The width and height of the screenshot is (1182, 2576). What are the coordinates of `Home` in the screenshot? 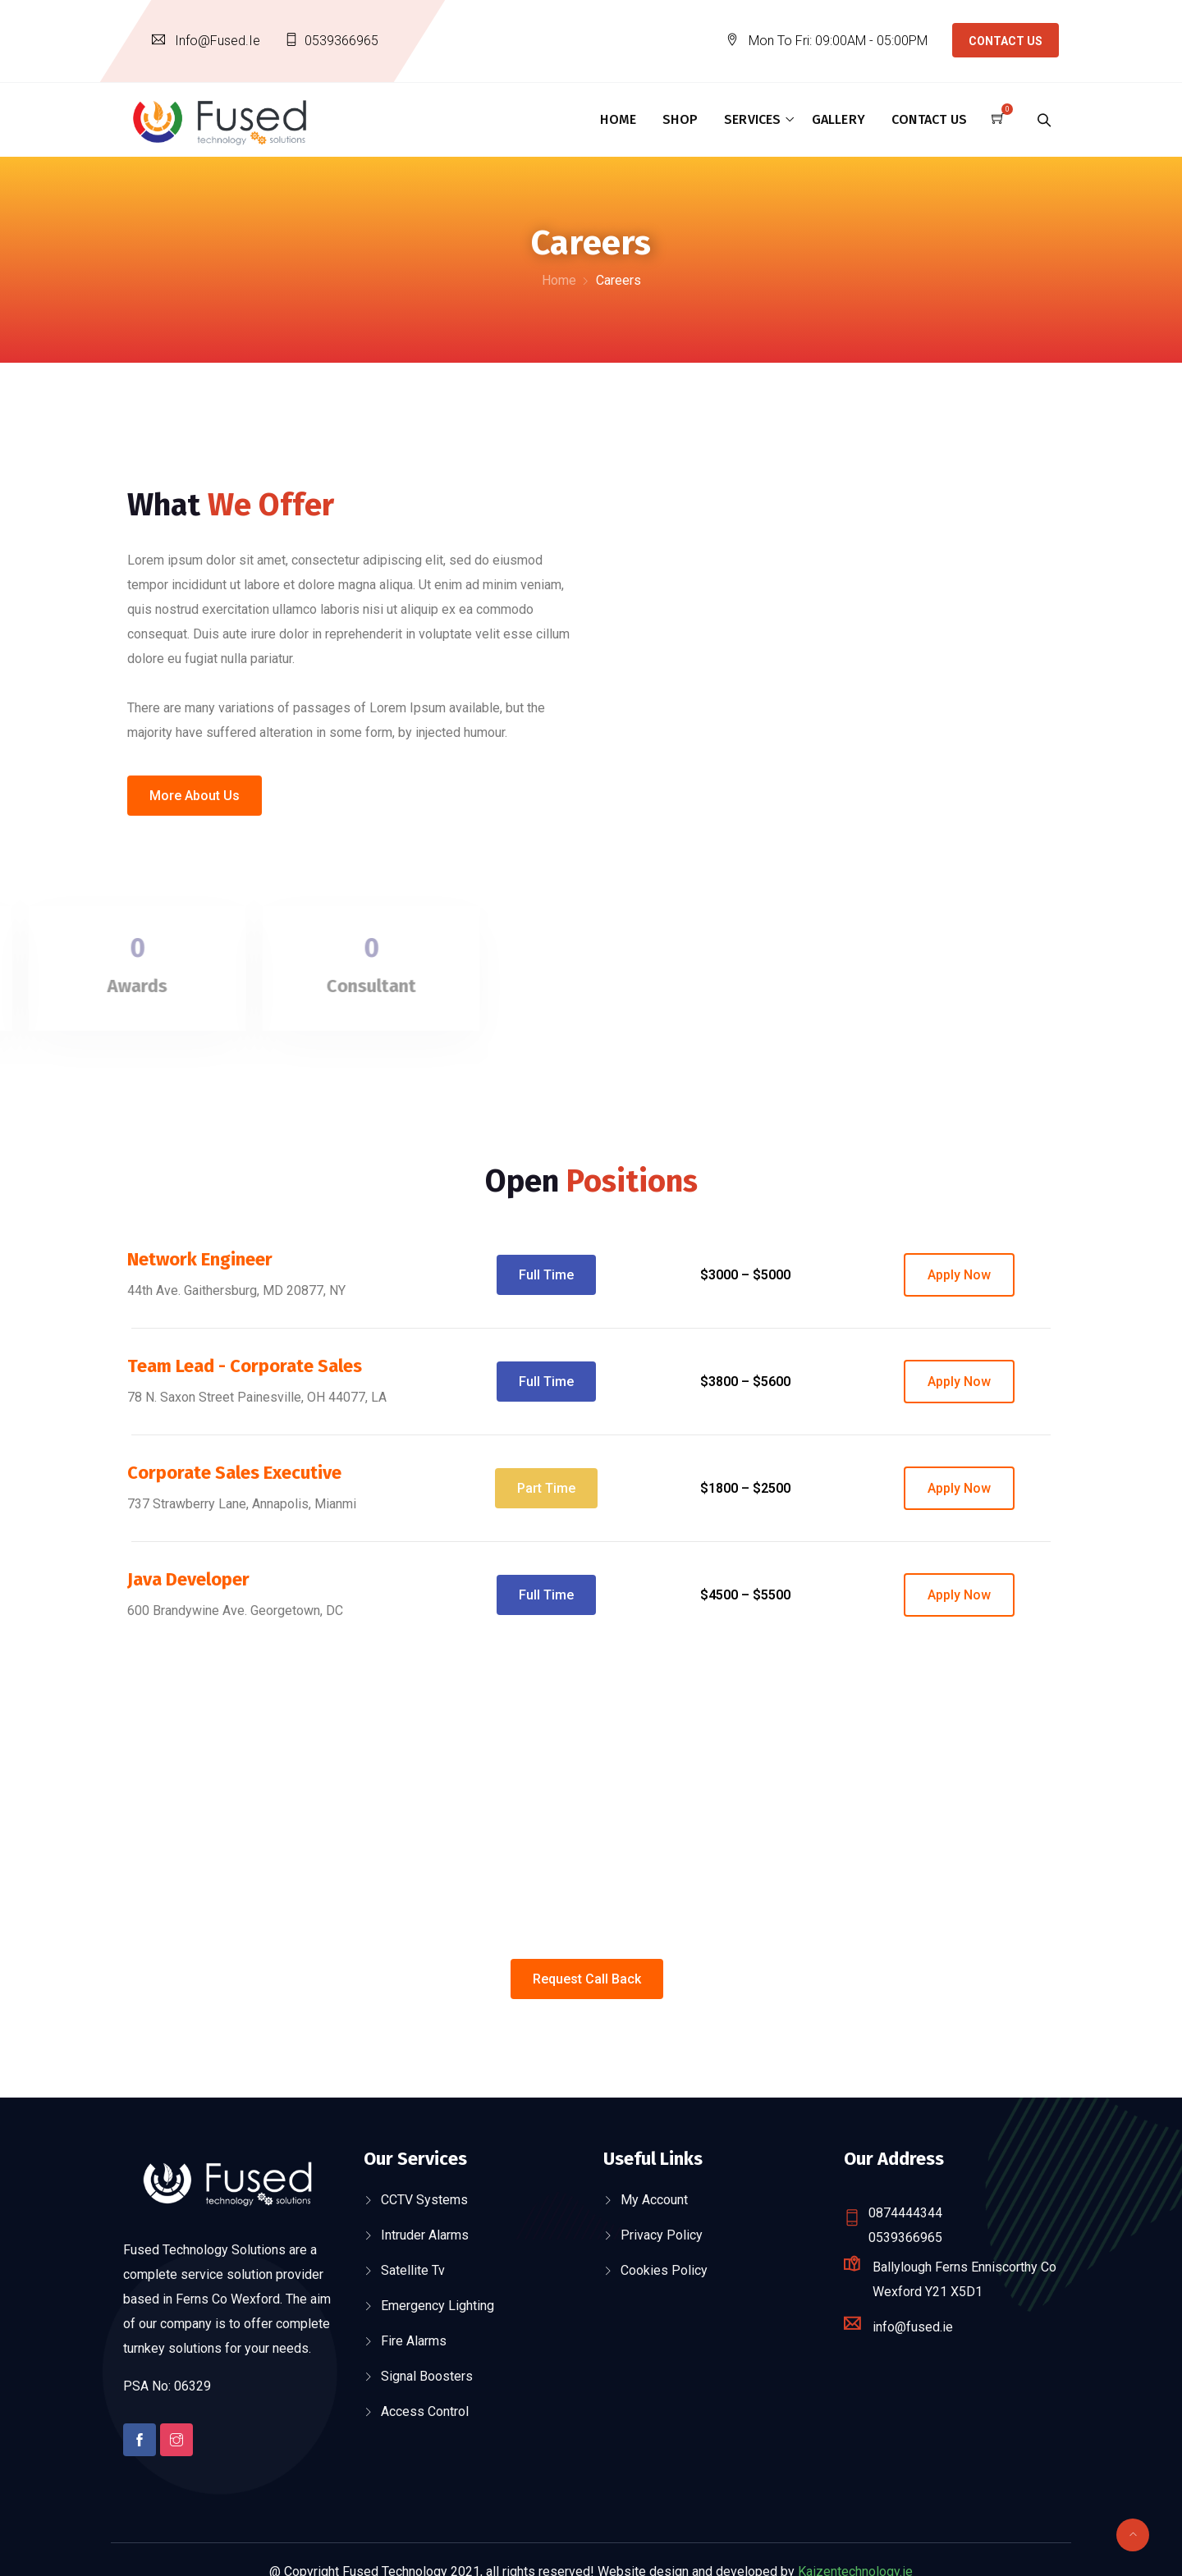 It's located at (618, 119).